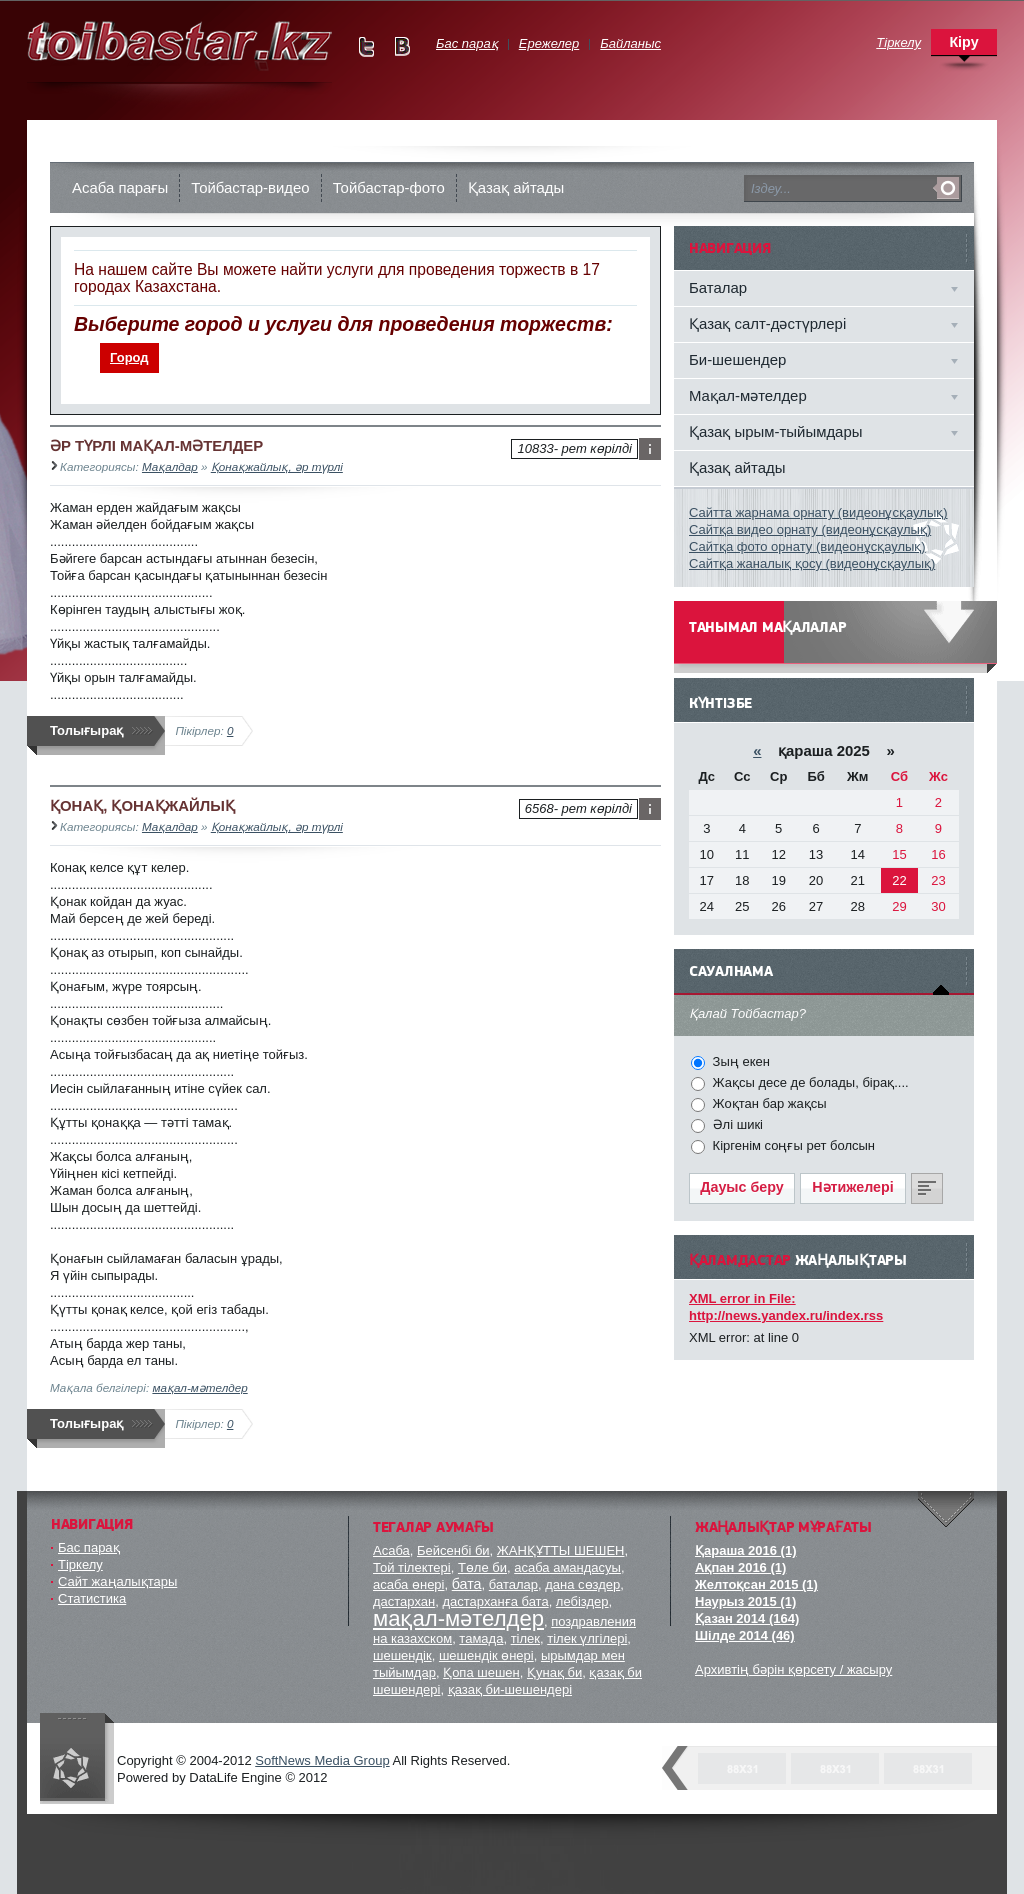 The height and width of the screenshot is (1894, 1024). Describe the element at coordinates (322, 1760) in the screenshot. I see `SoftNews Media Group` at that location.